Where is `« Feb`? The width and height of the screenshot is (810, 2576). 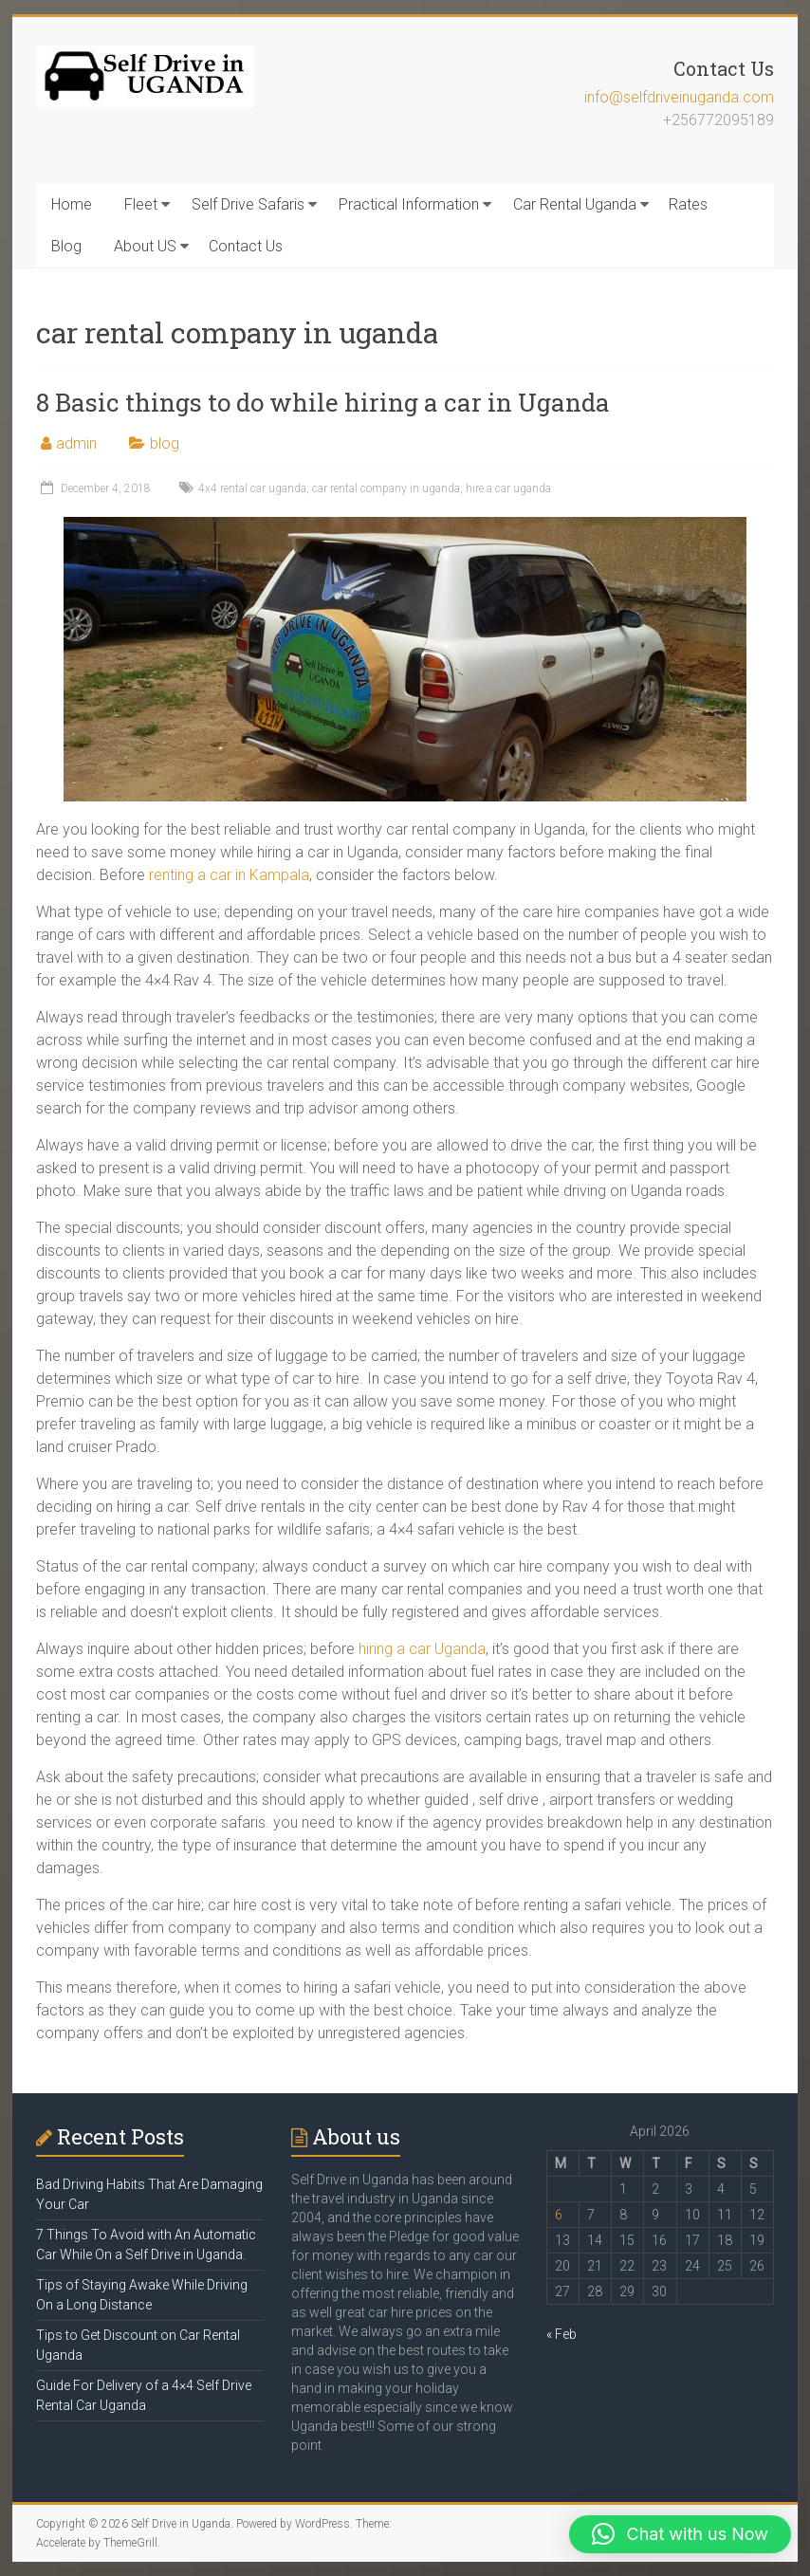
« Feb is located at coordinates (561, 2334).